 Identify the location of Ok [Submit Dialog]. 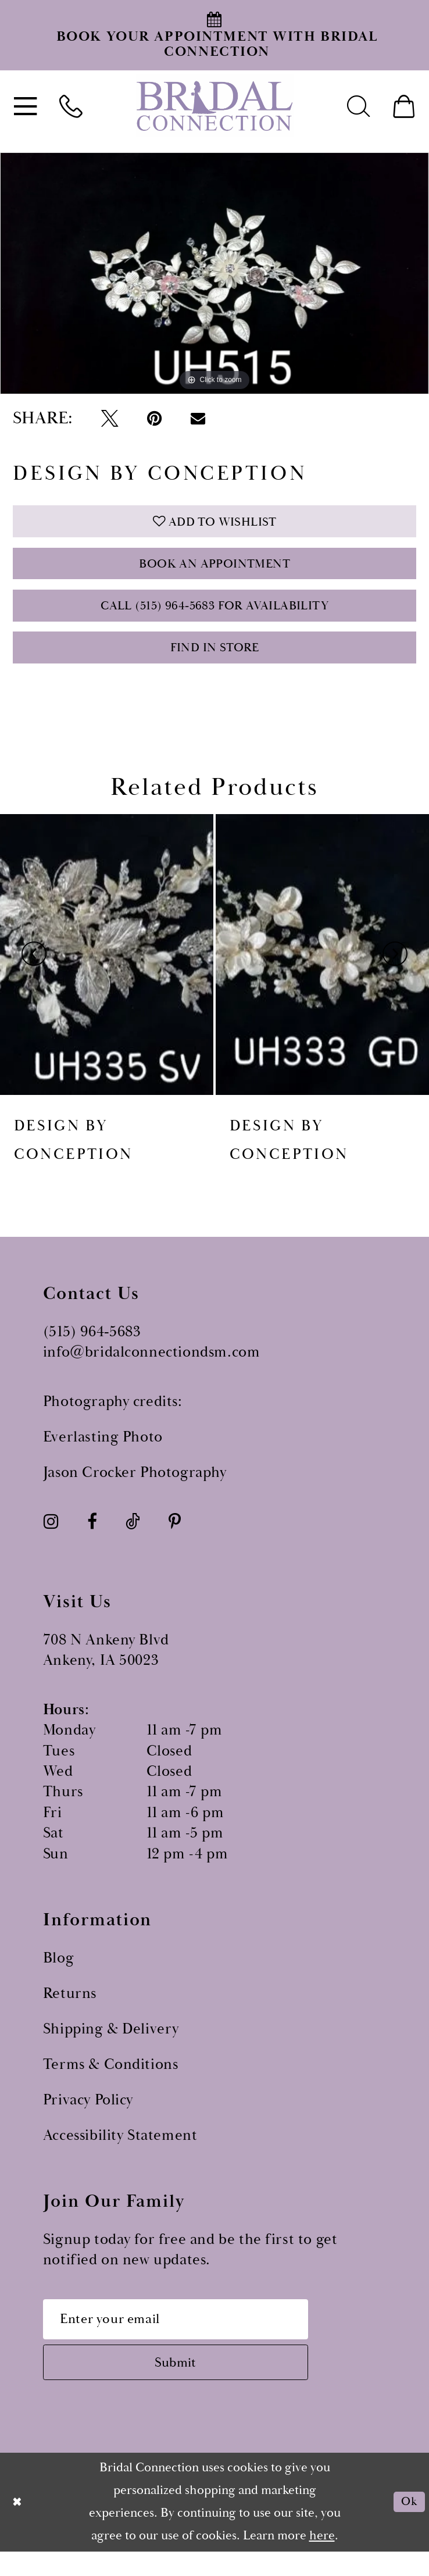
(407, 2526).